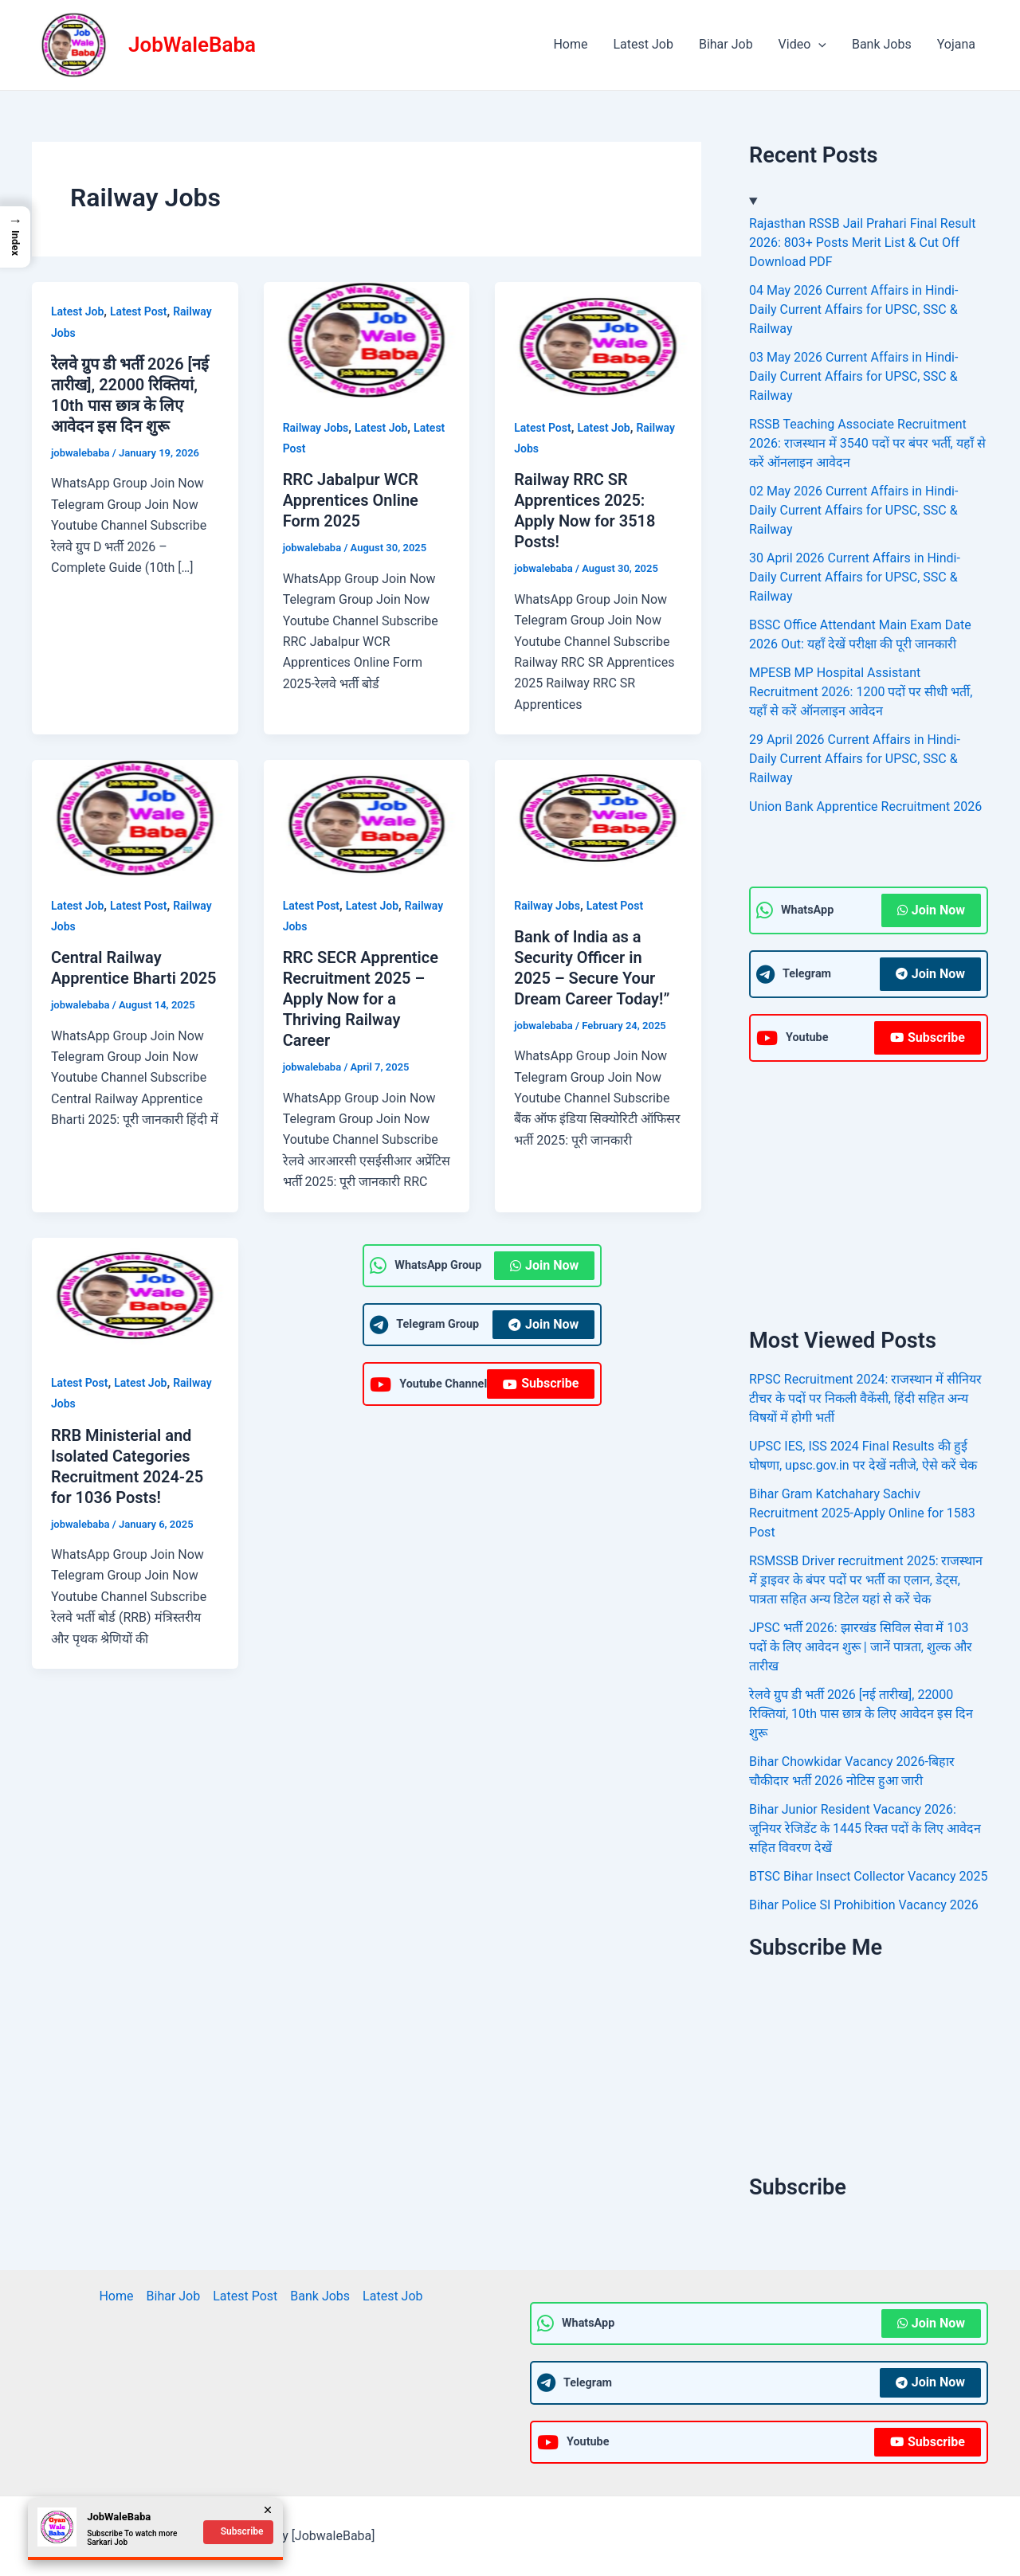 The width and height of the screenshot is (1020, 2576). Describe the element at coordinates (316, 427) in the screenshot. I see `Railway Jobs` at that location.